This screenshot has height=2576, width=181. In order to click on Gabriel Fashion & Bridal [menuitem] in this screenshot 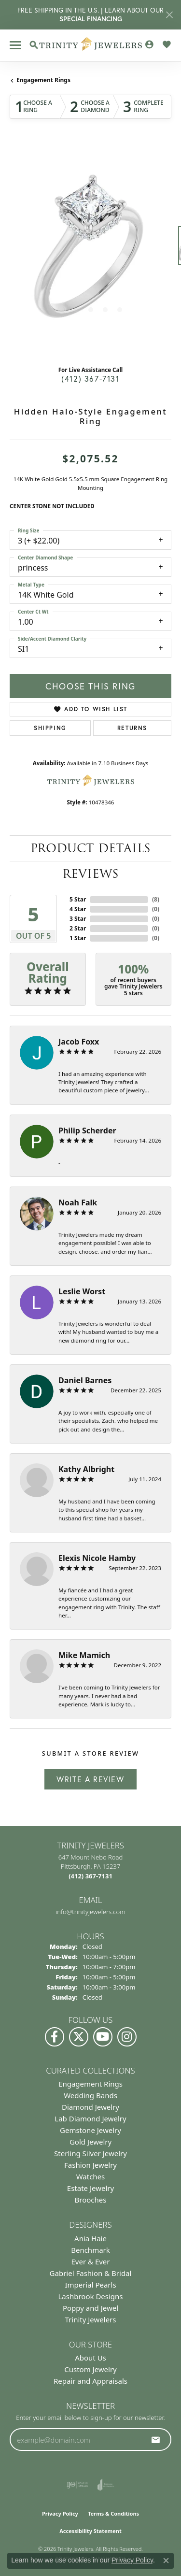, I will do `click(91, 2273)`.